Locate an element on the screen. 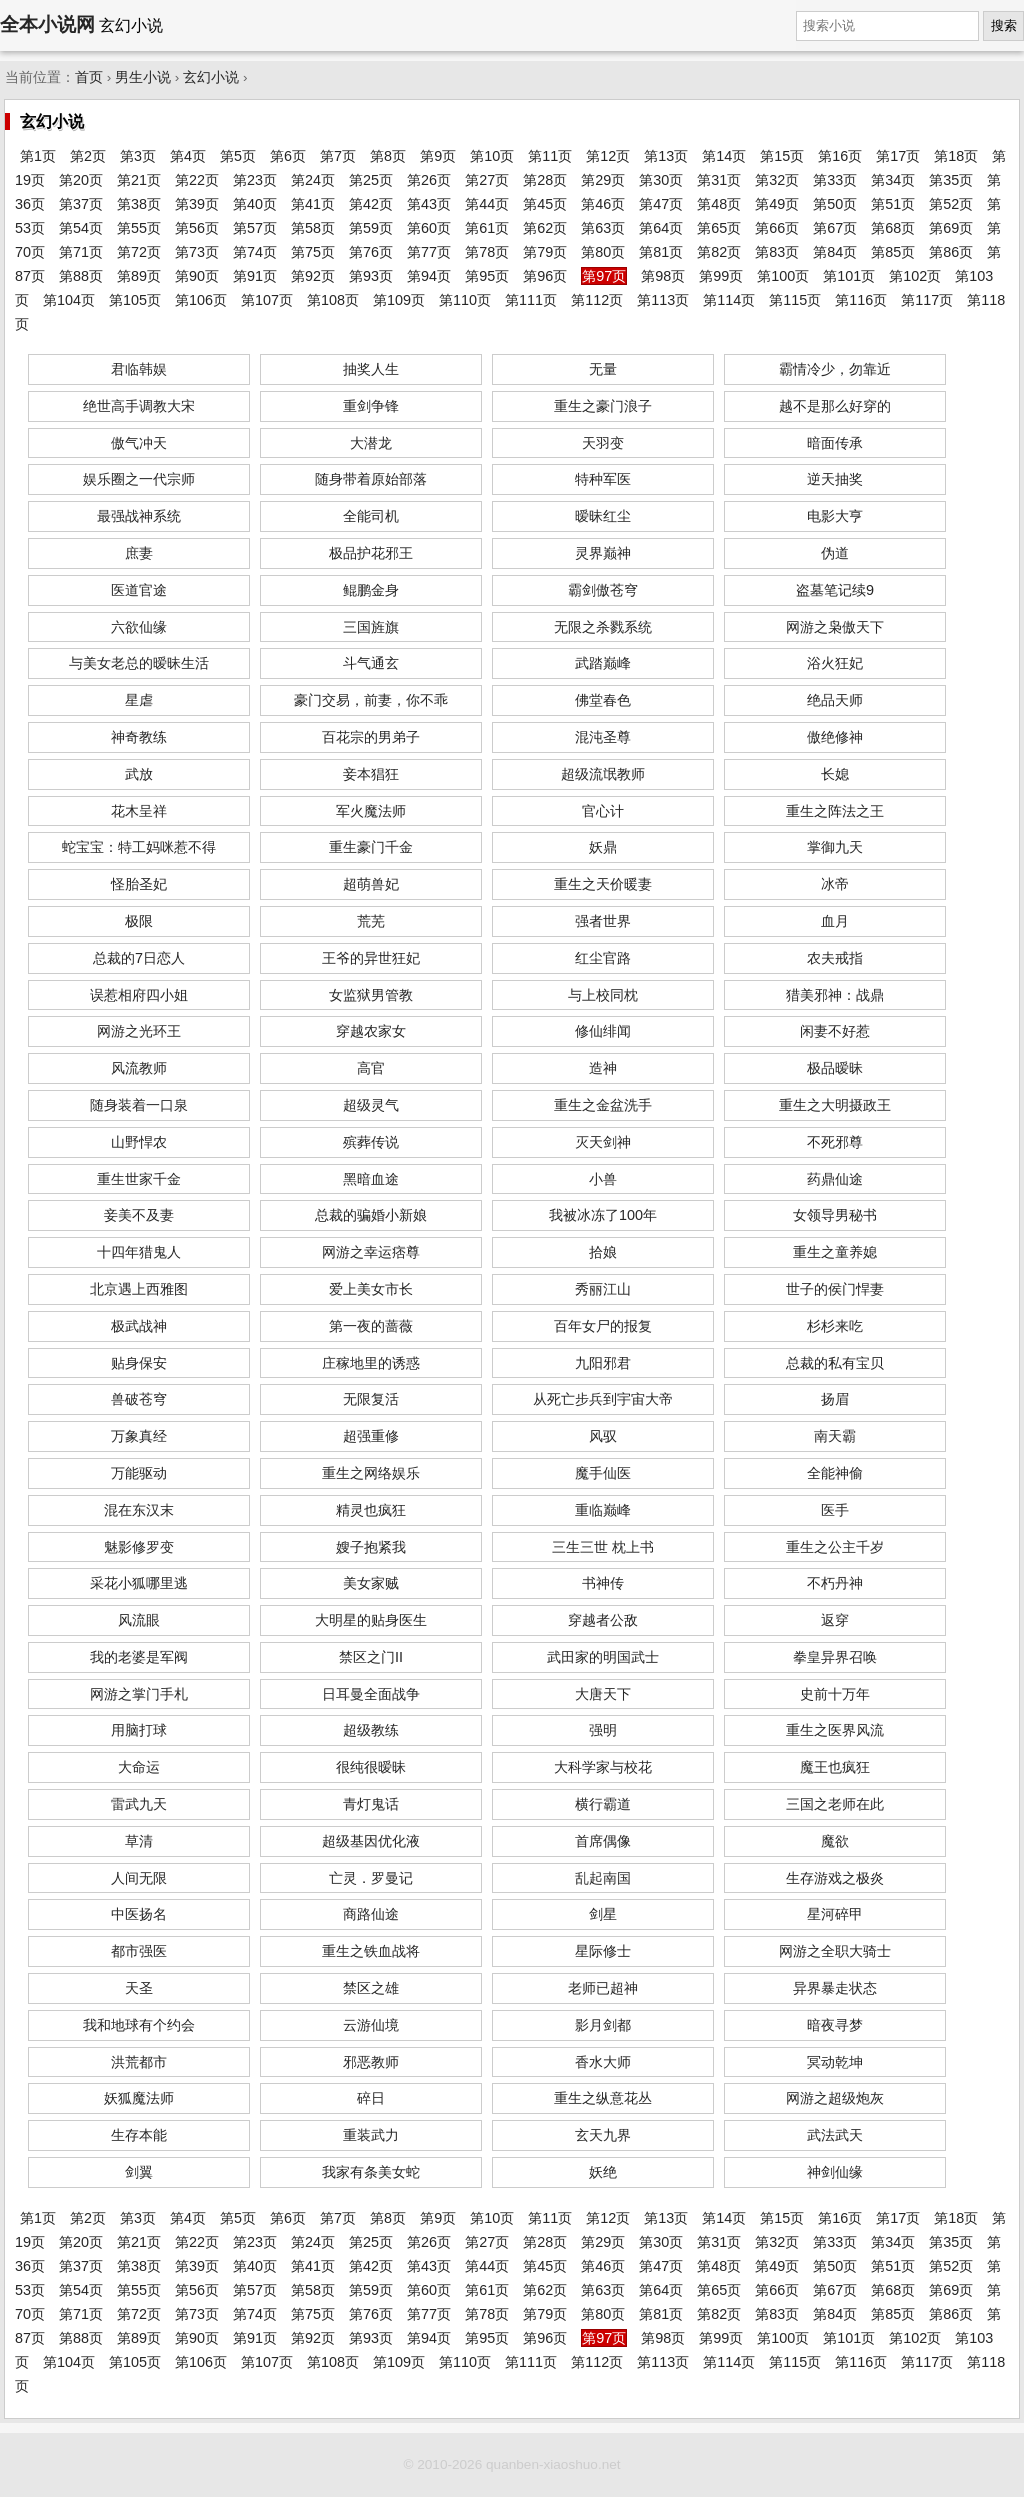  第71页 is located at coordinates (81, 252).